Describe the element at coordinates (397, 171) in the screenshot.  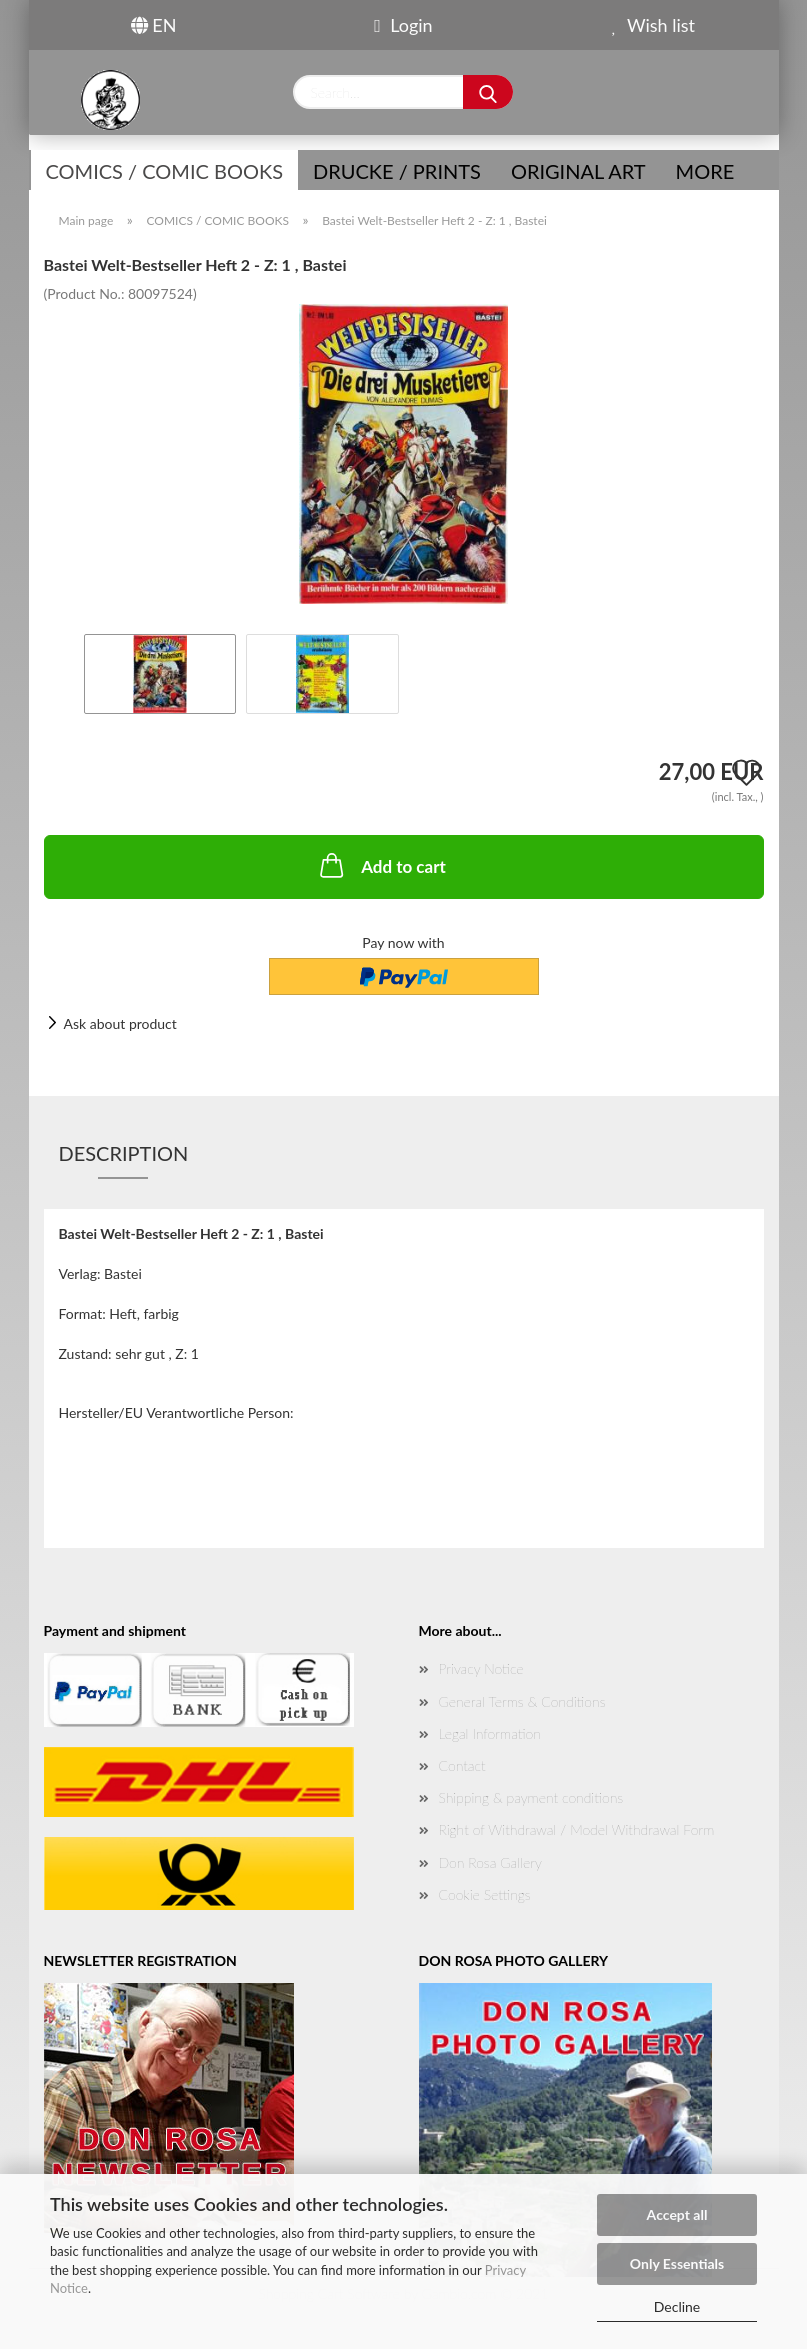
I see `Drucke / Prints` at that location.